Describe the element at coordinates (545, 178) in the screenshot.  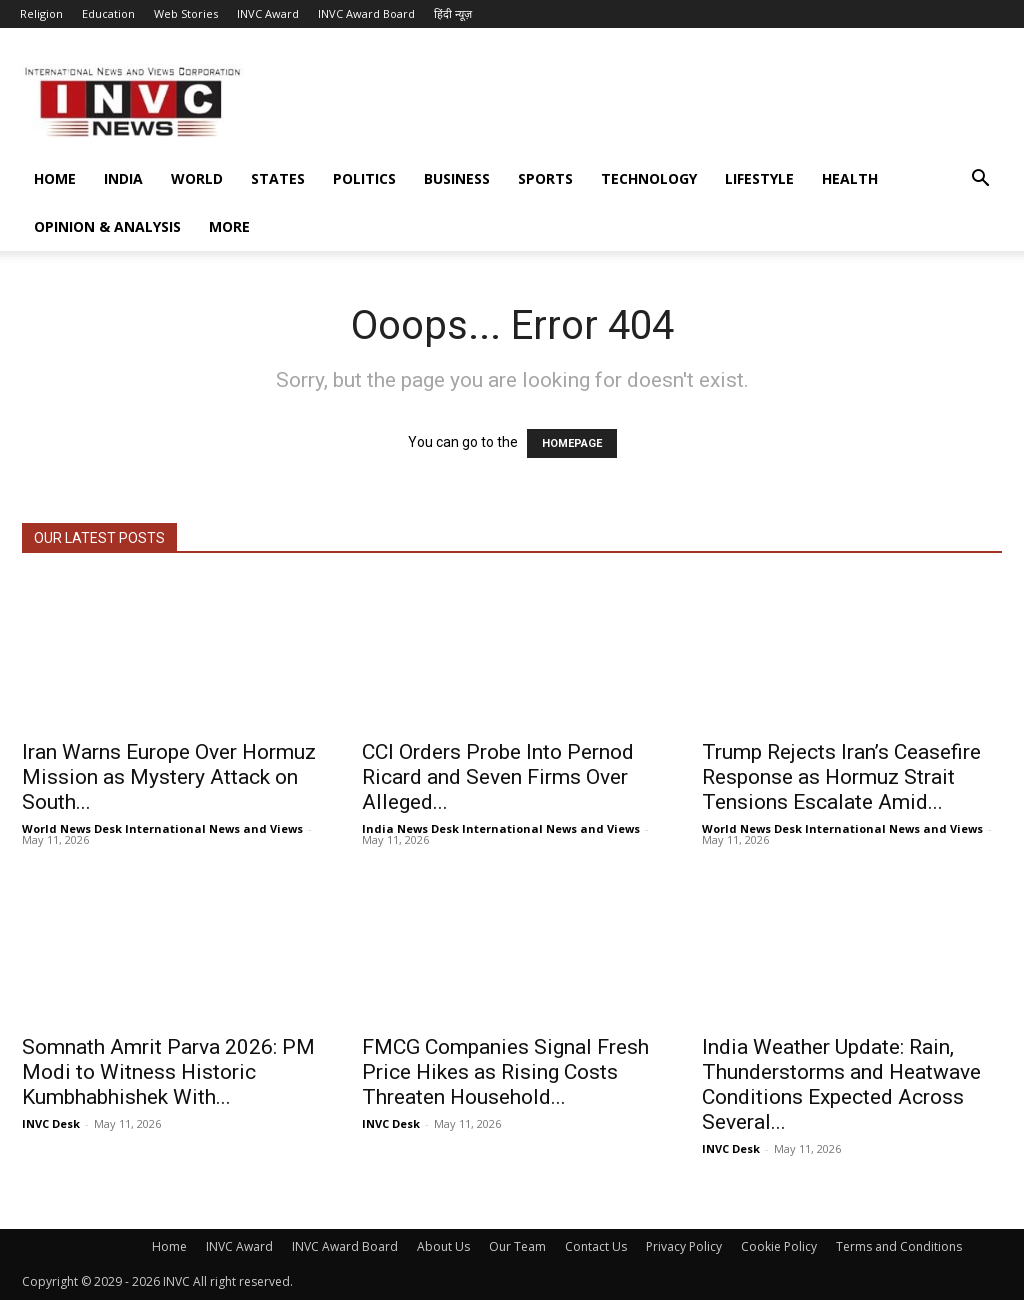
I see `Sports` at that location.